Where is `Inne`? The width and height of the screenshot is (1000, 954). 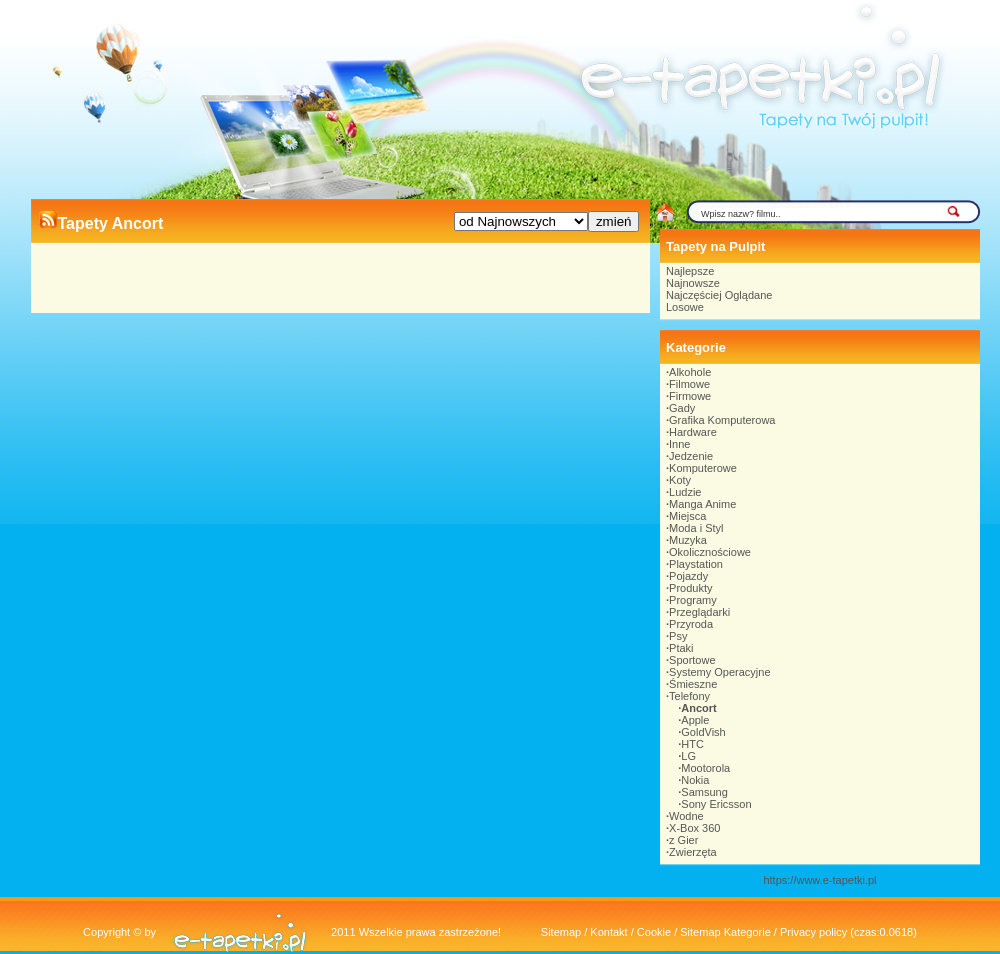
Inne is located at coordinates (679, 444).